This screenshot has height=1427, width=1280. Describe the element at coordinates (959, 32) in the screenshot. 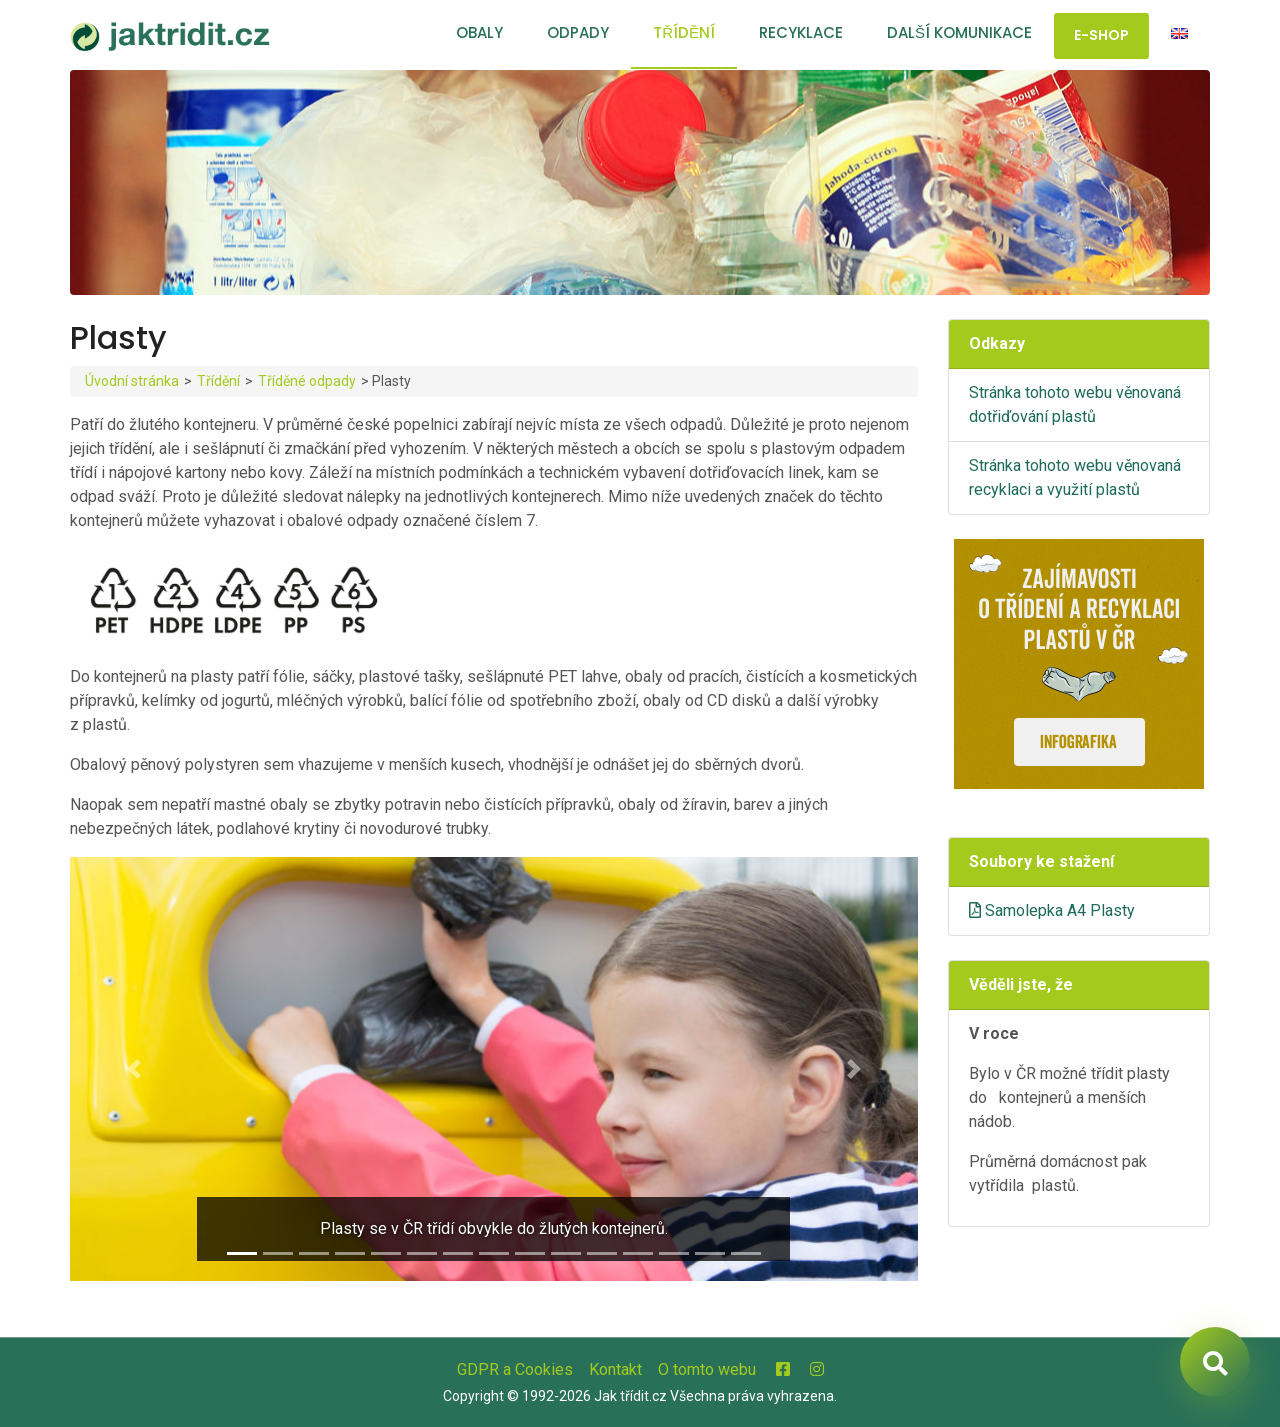

I see `Další komunikace` at that location.